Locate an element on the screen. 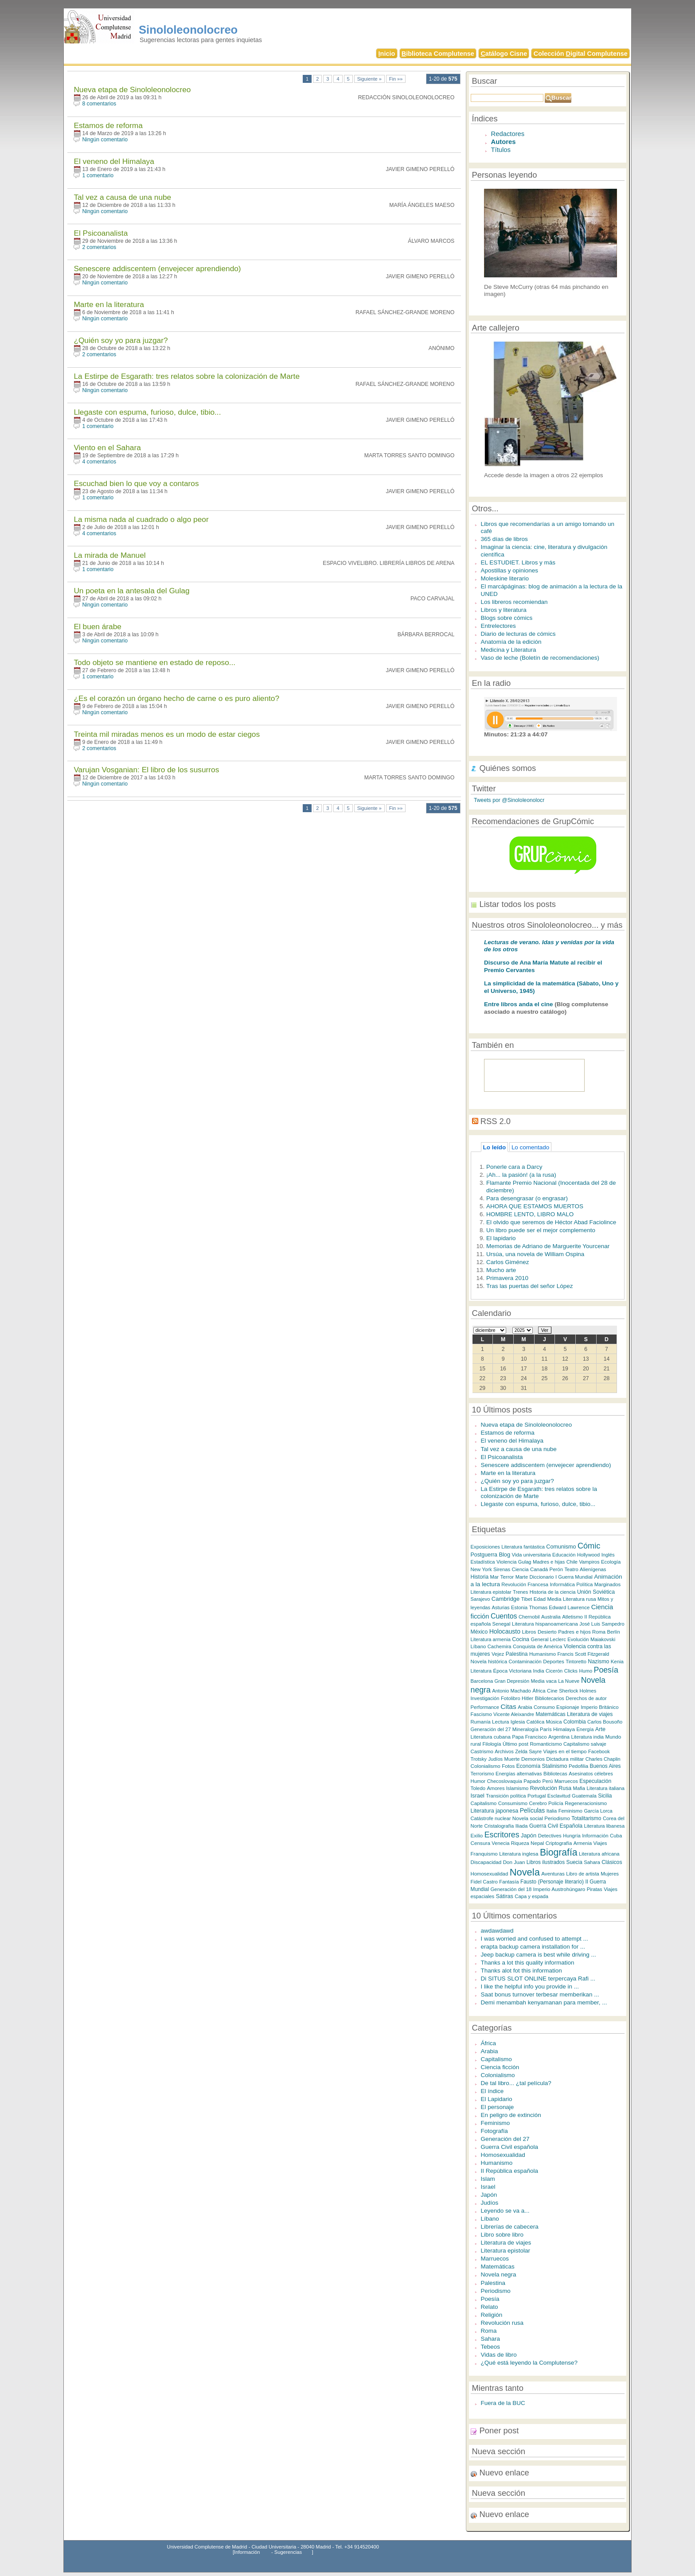  La misma nada al cuadrado o algo peor is located at coordinates (141, 519).